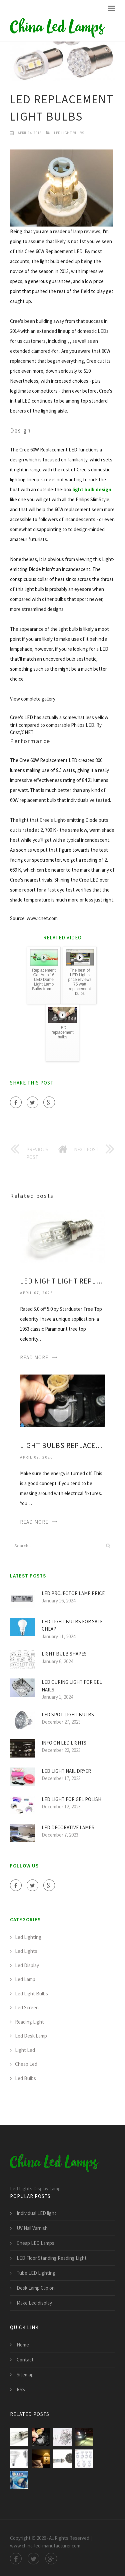 Image resolution: width=125 pixels, height=2576 pixels. Describe the element at coordinates (62, 1281) in the screenshot. I see `LED Night light Replacement bulbs` at that location.